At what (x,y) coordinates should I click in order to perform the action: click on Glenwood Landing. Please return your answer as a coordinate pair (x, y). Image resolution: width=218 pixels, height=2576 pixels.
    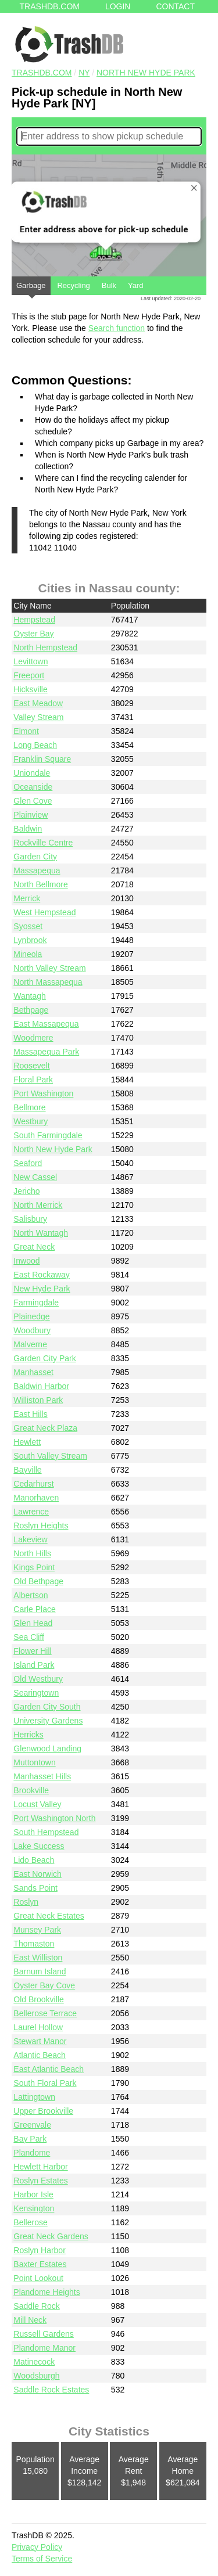
    Looking at the image, I should click on (47, 1748).